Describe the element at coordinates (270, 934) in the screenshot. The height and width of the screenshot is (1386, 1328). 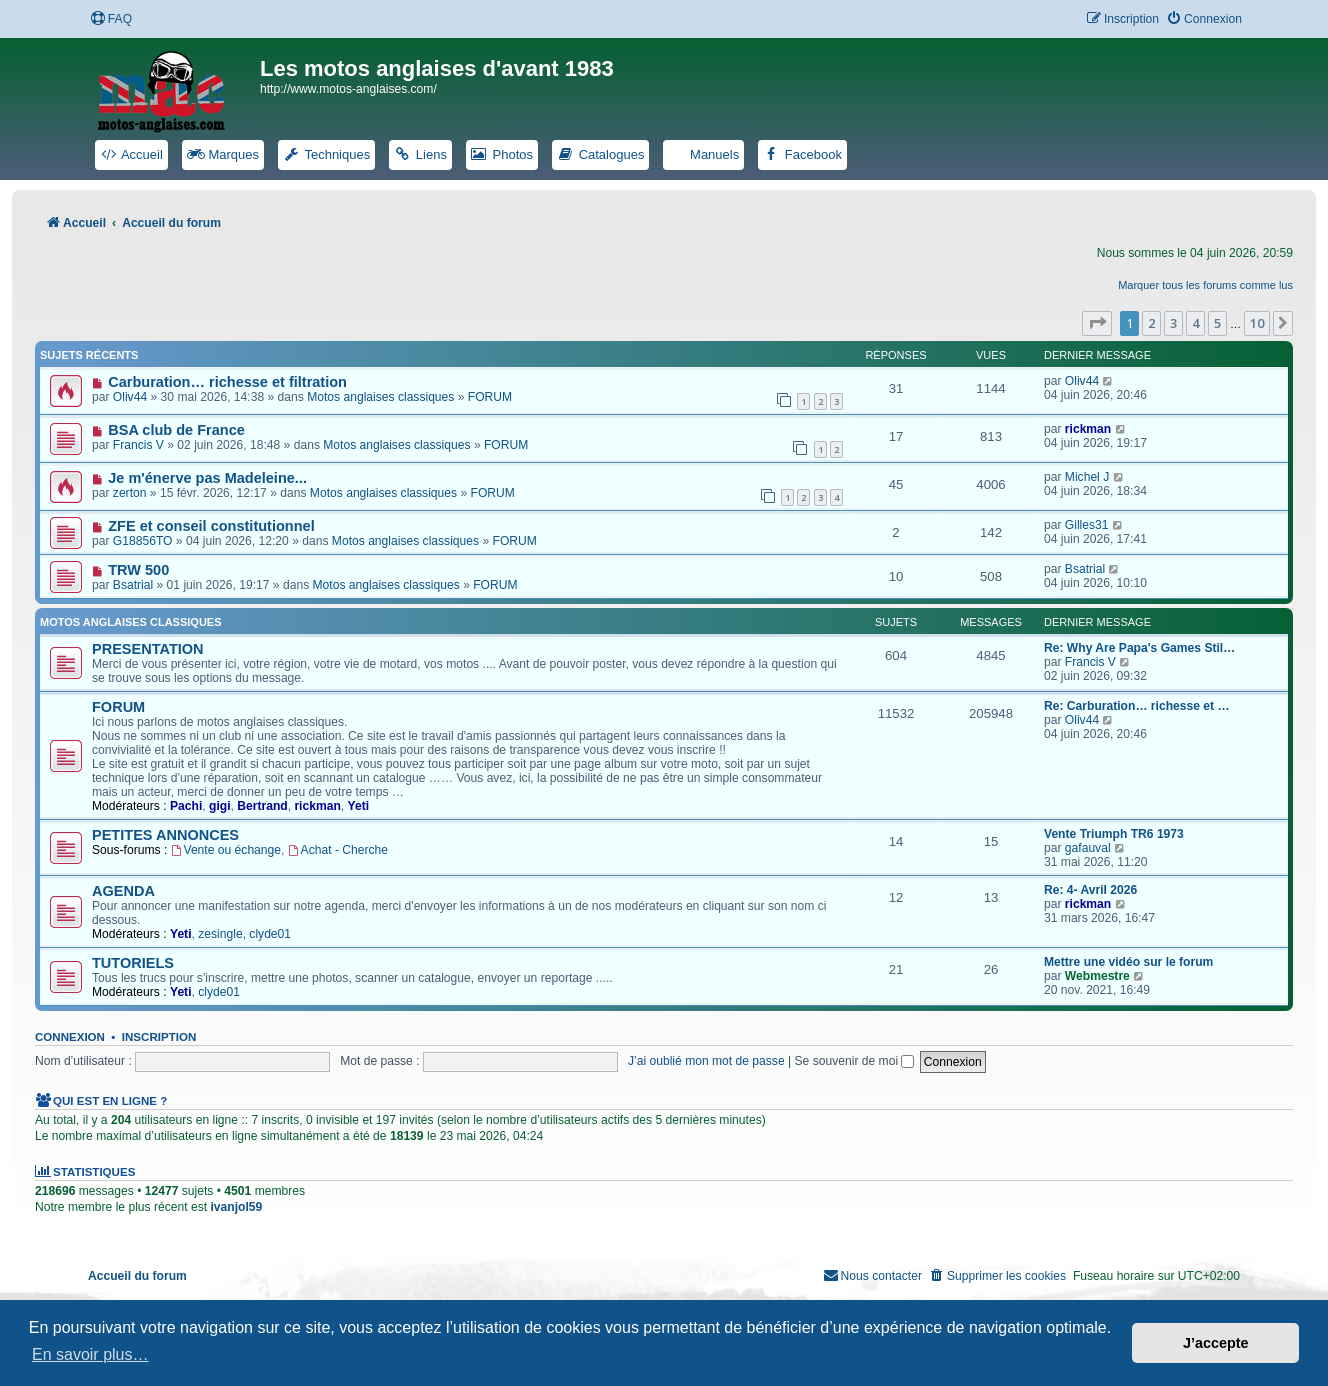
I see `clyde01` at that location.